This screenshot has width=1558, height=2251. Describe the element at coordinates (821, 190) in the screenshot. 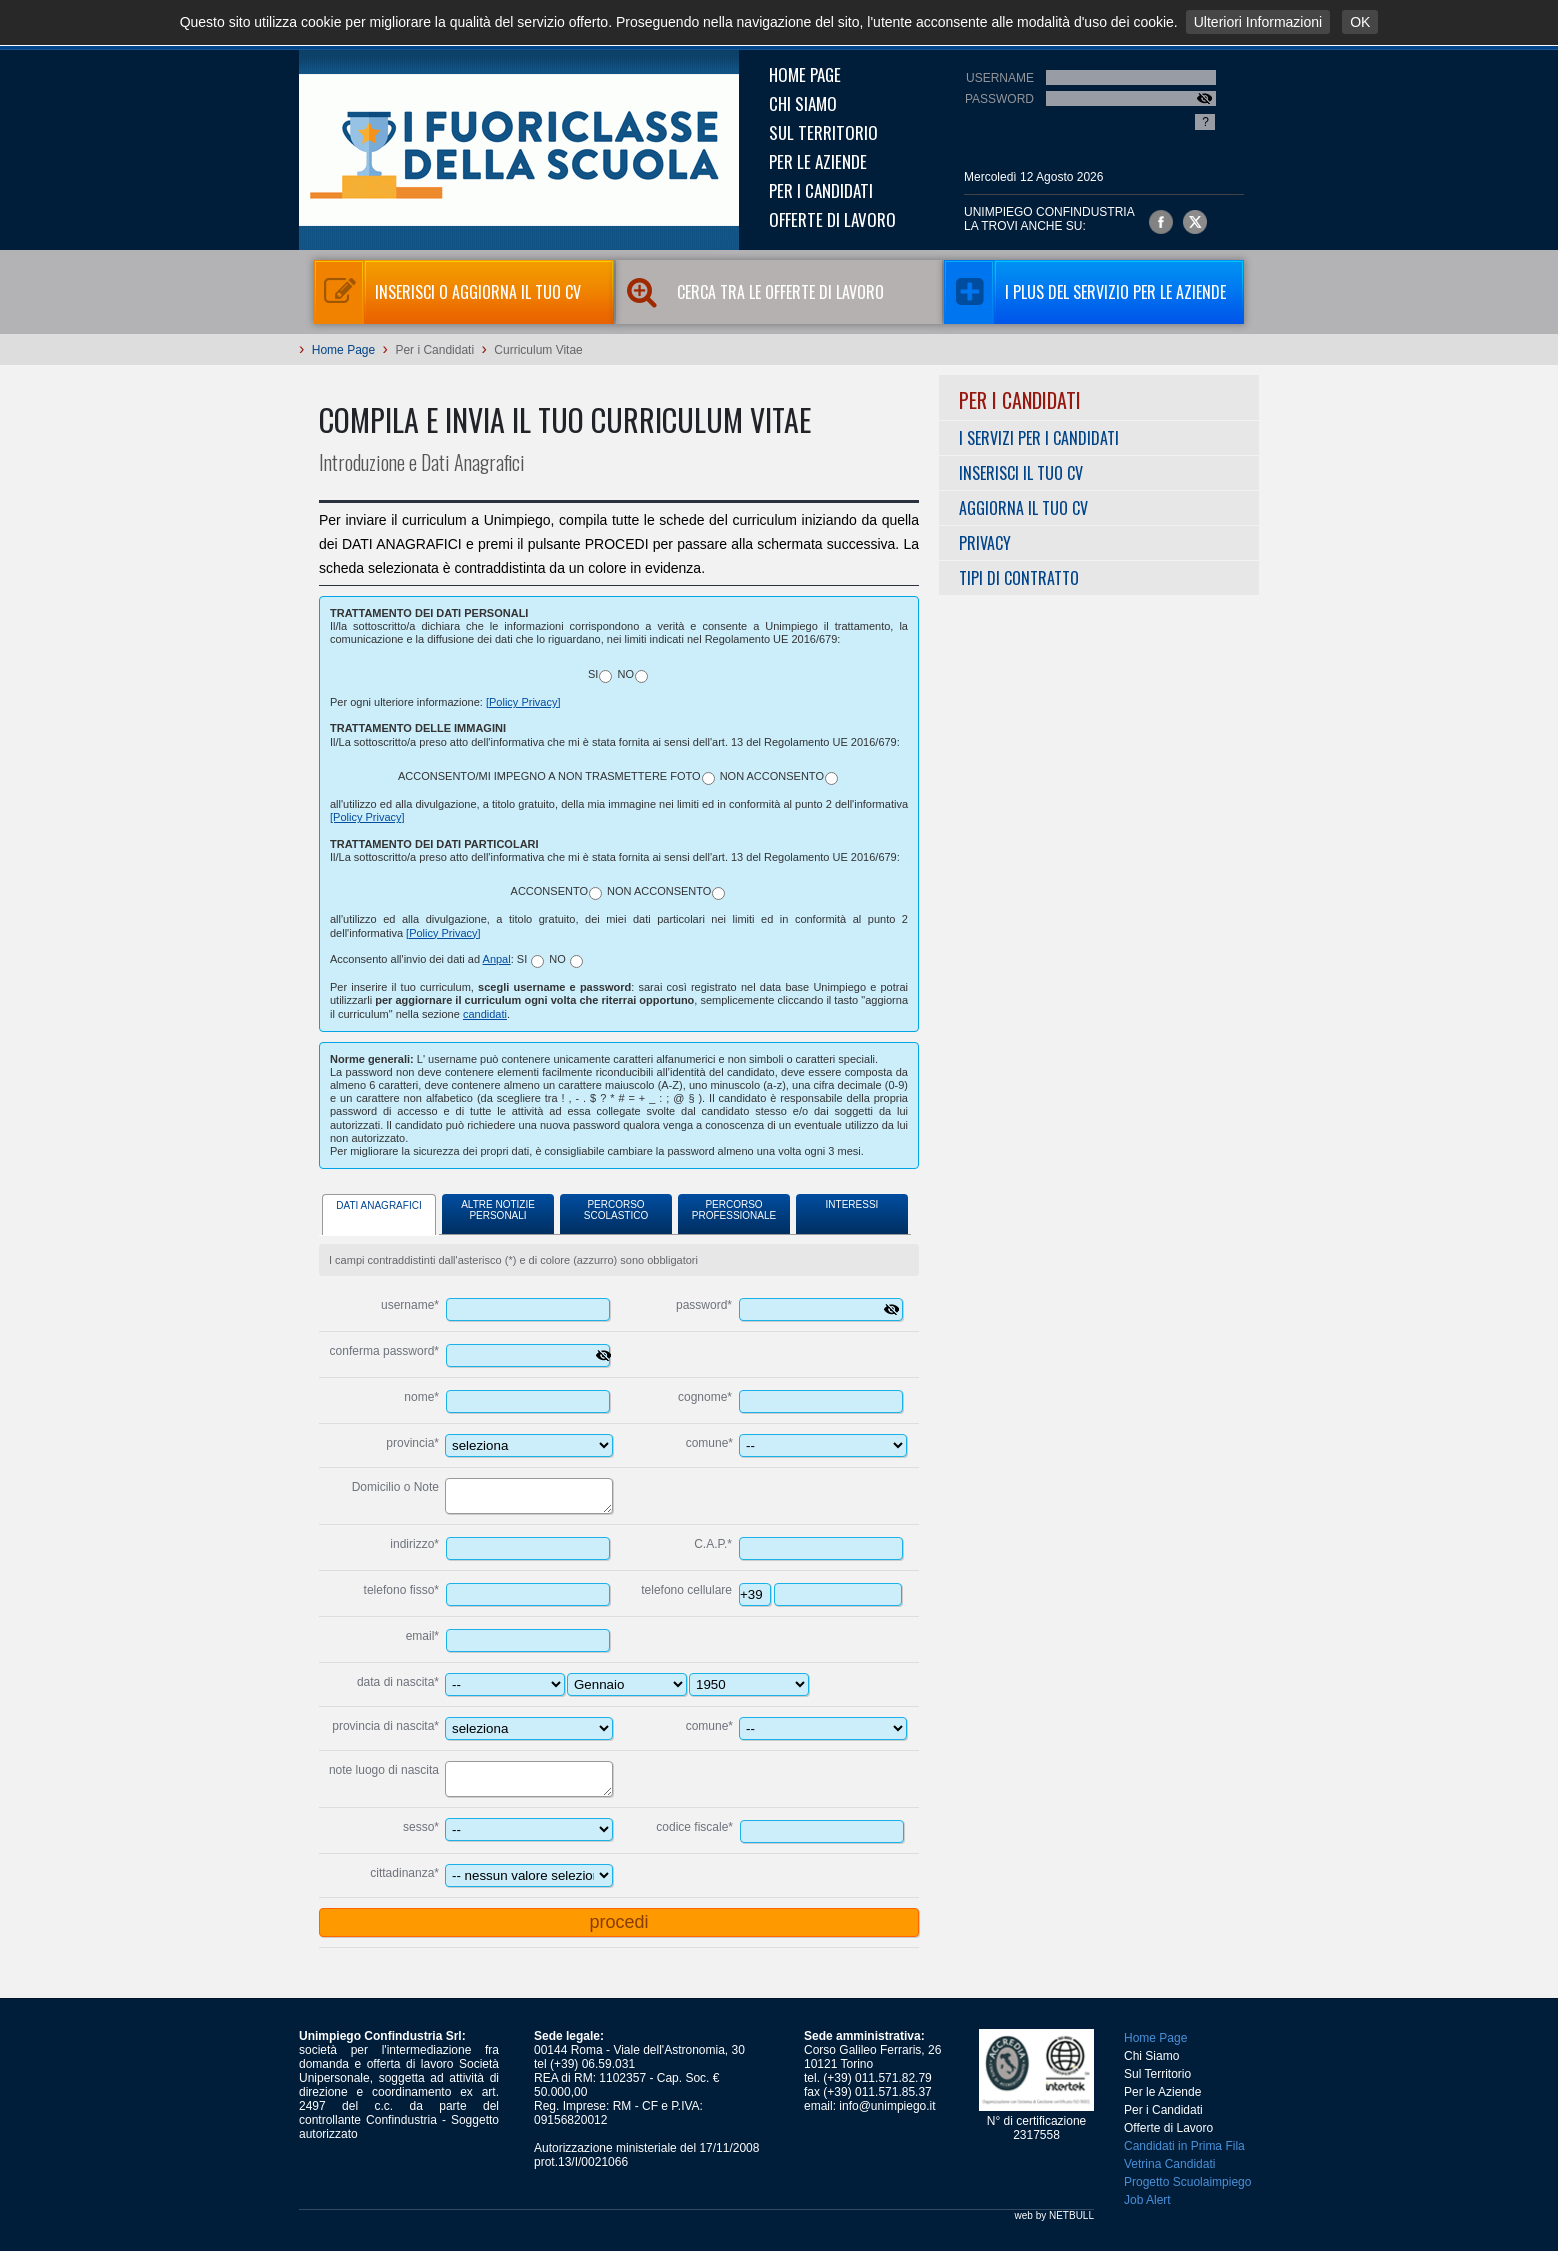

I see `Per i Candidati` at that location.